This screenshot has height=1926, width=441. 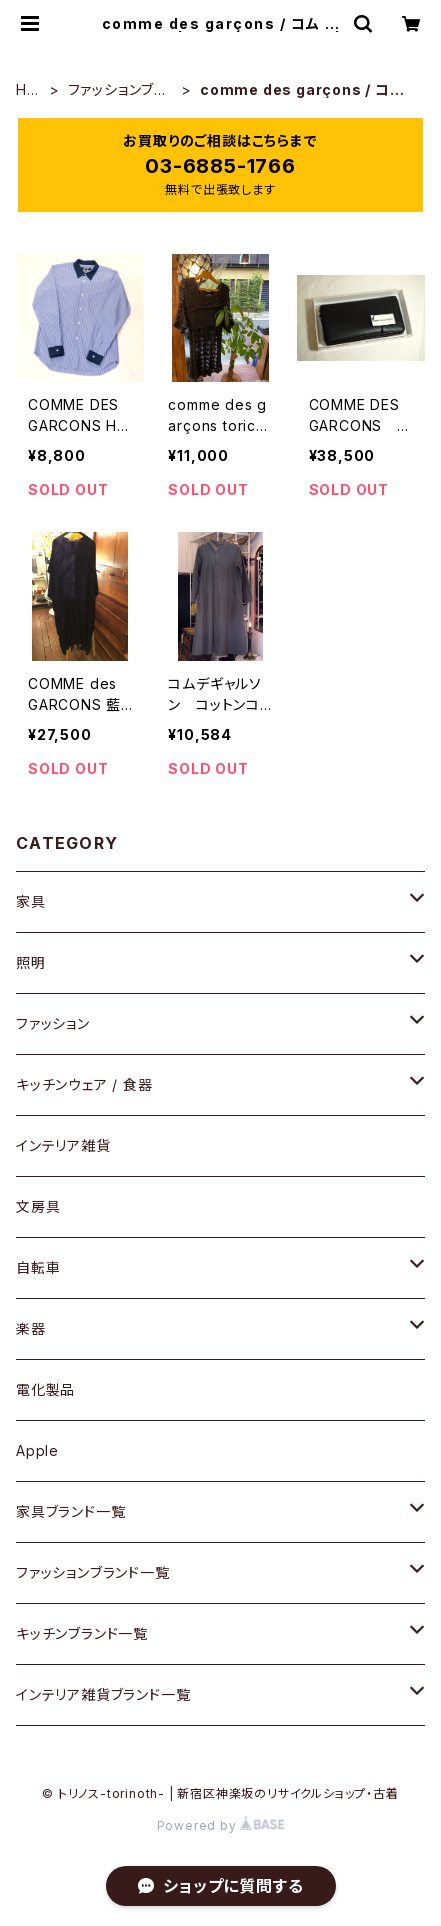 I want to click on インテリア雑貨, so click(x=63, y=1145).